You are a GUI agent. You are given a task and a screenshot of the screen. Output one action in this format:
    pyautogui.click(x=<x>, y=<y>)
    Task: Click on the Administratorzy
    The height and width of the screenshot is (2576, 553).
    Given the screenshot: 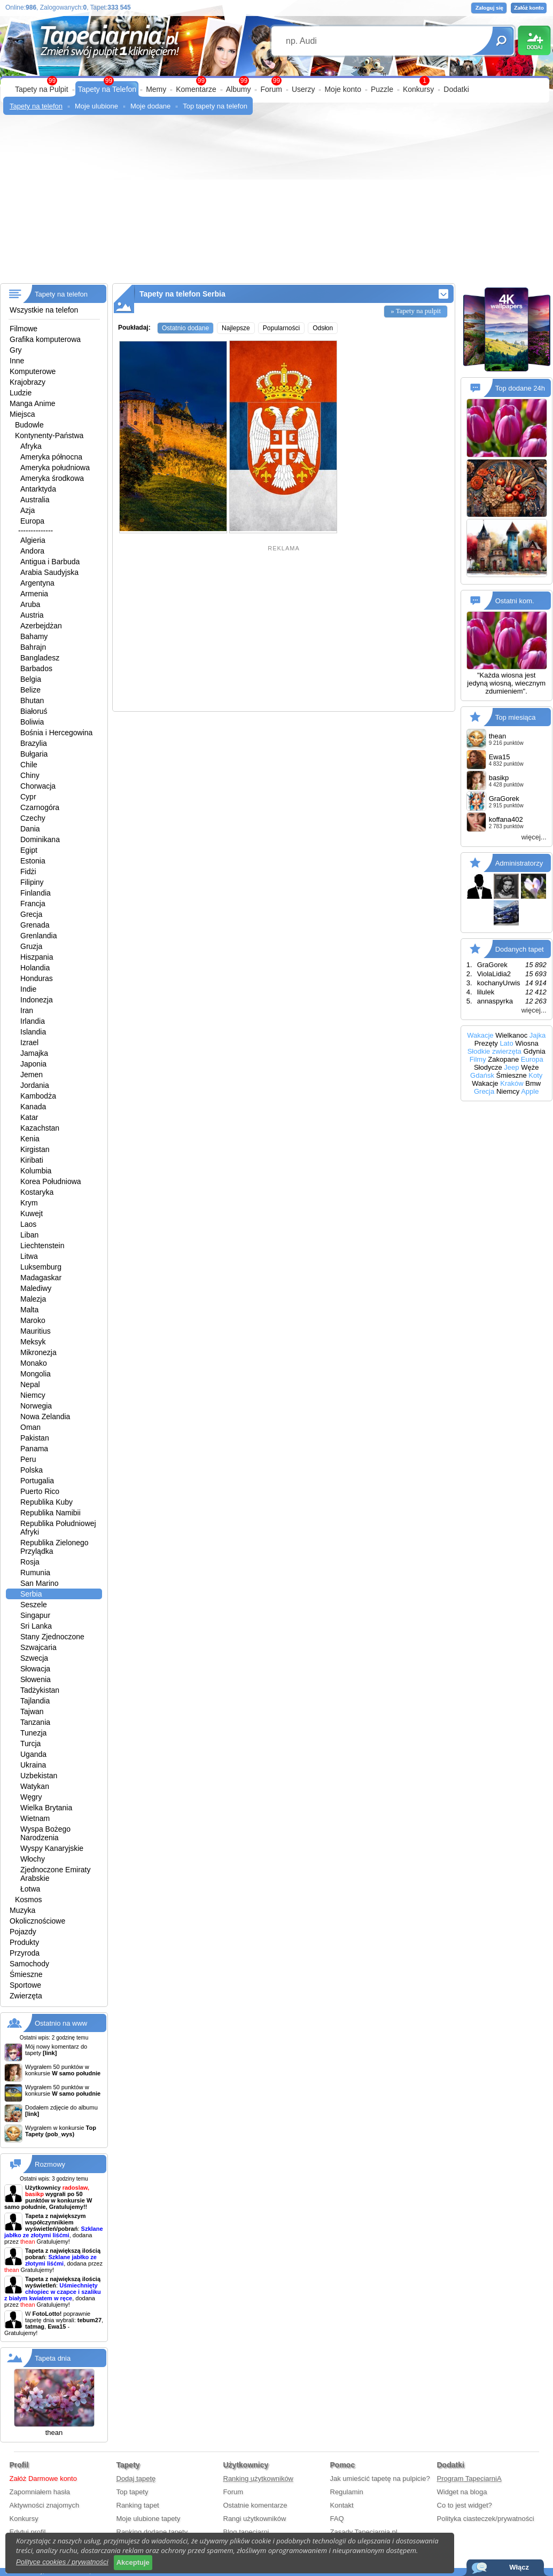 What is the action you would take?
    pyautogui.click(x=519, y=863)
    